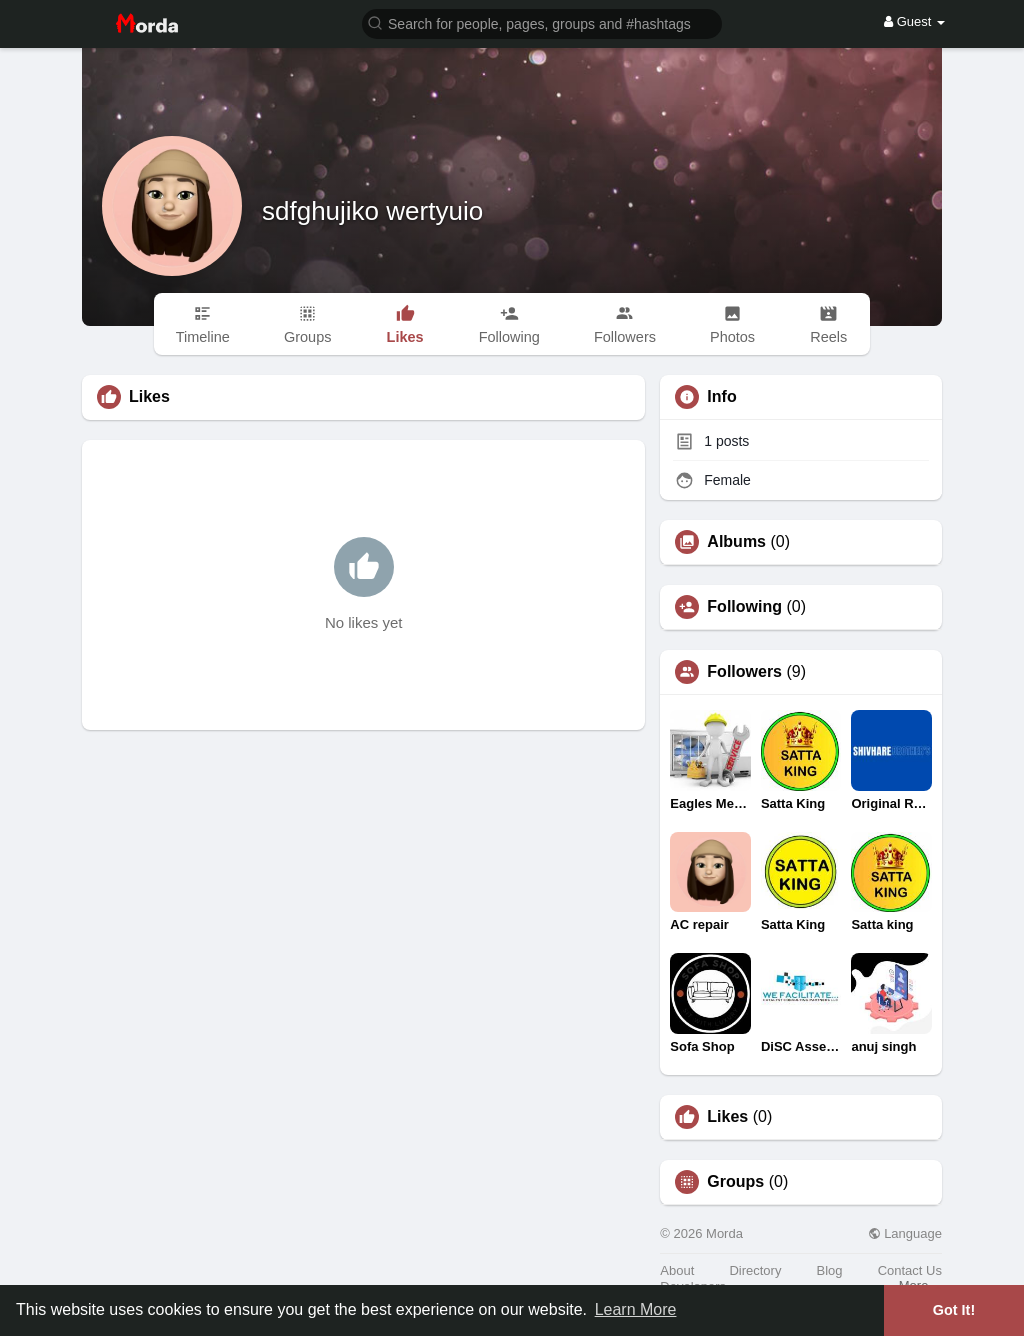  Describe the element at coordinates (744, 672) in the screenshot. I see `Followers` at that location.